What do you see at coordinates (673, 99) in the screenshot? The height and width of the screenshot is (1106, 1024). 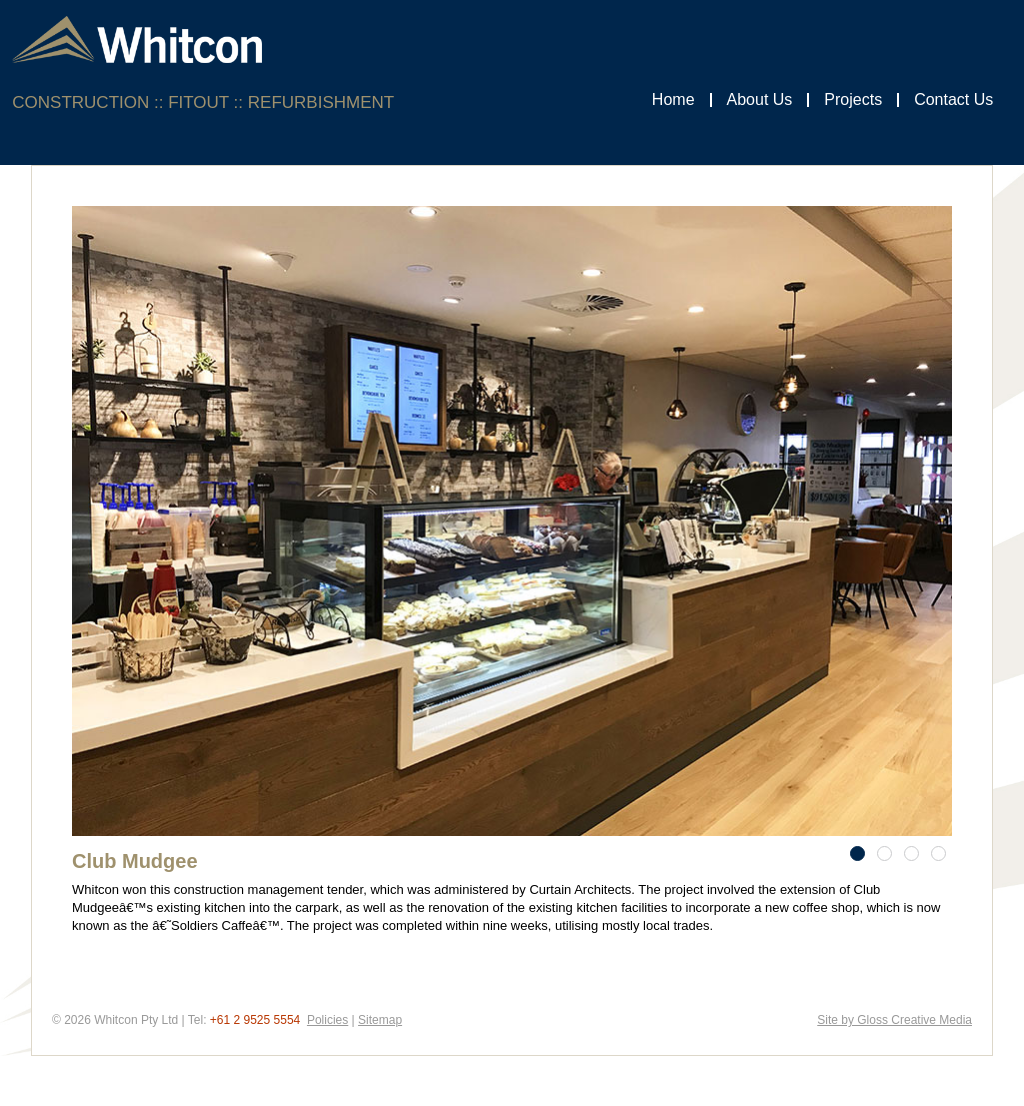 I see `Home` at bounding box center [673, 99].